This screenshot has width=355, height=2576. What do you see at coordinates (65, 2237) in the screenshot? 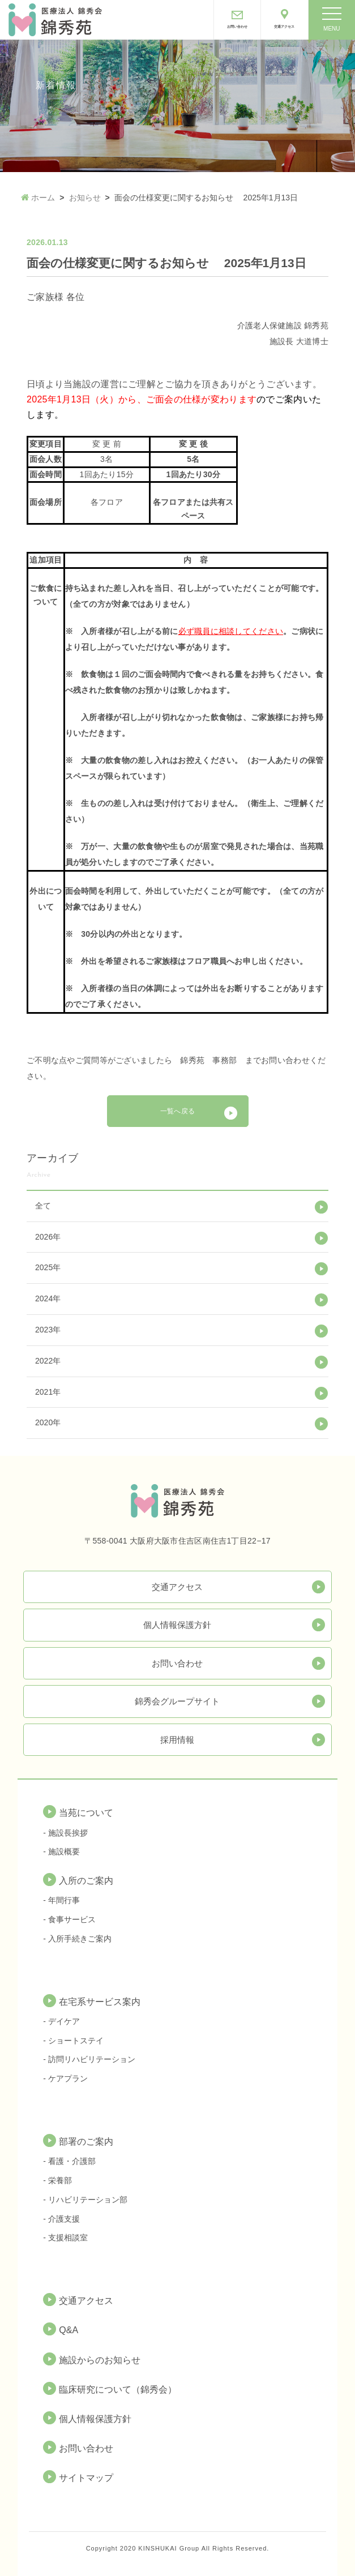
I see `- 支援相談室` at bounding box center [65, 2237].